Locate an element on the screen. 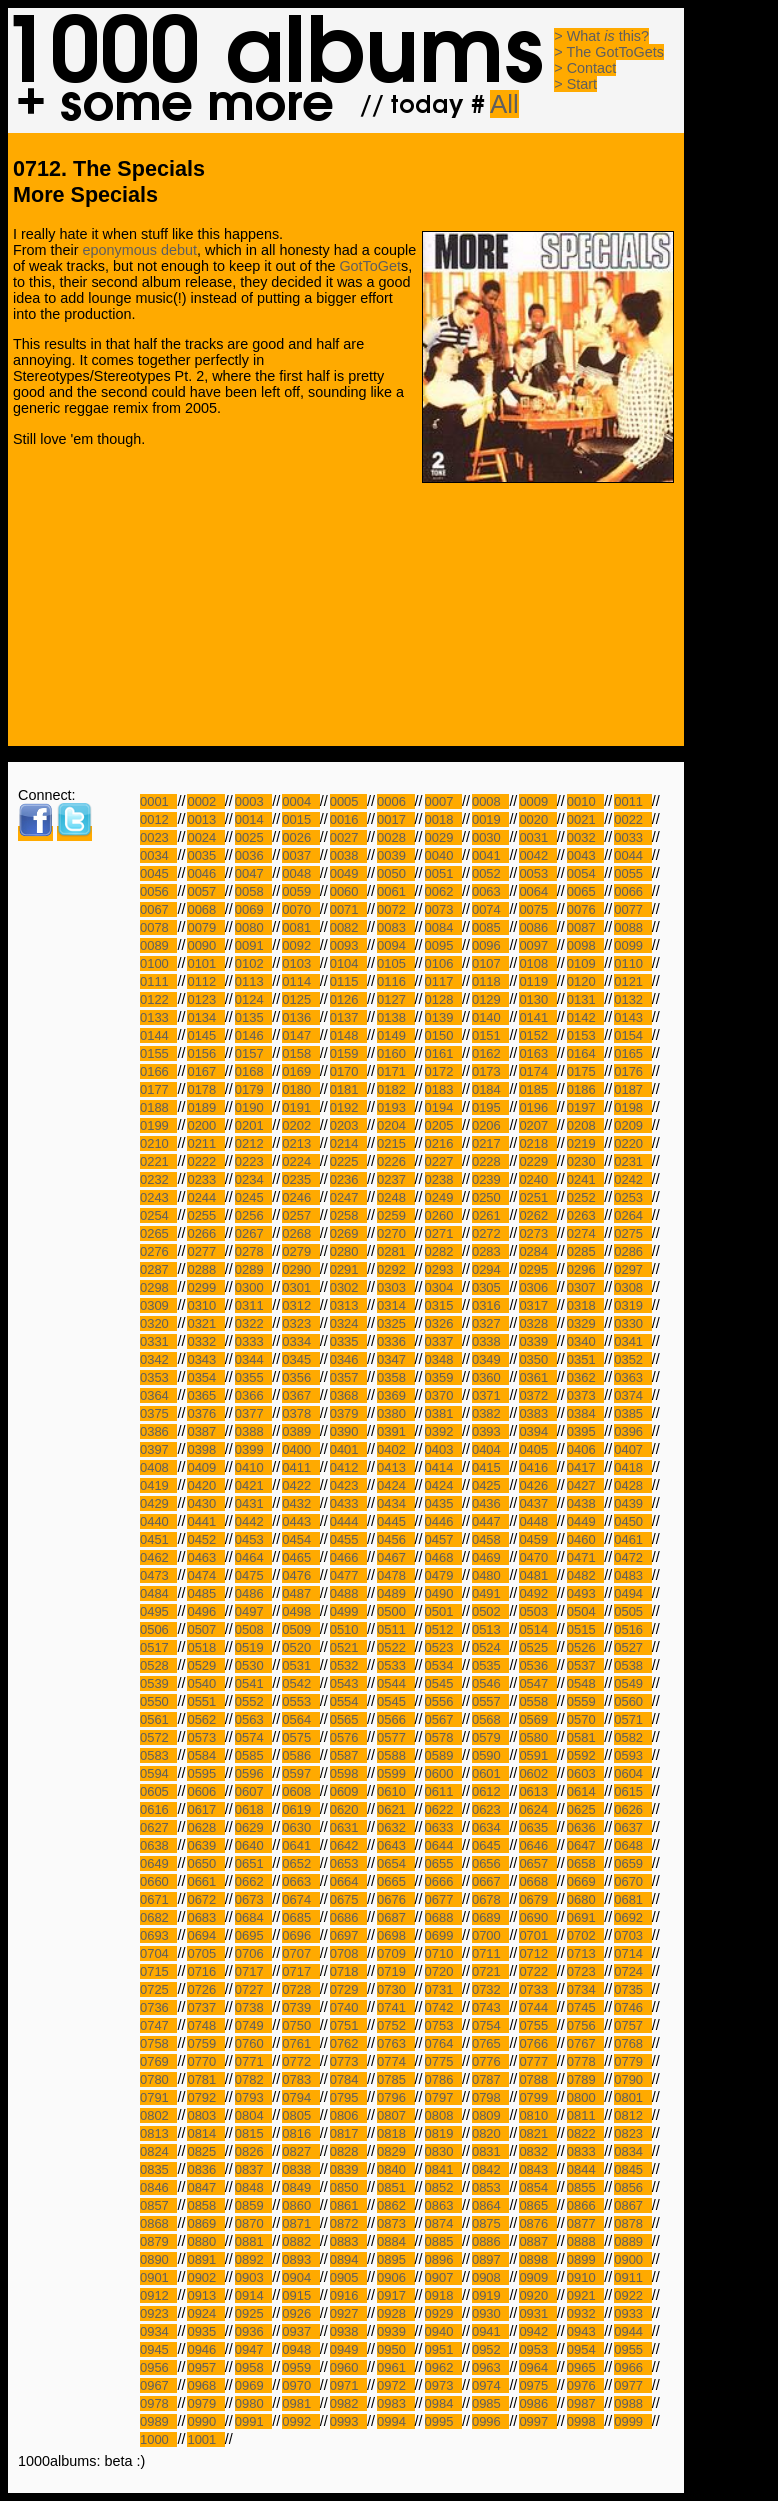 The image size is (778, 2501). 0833 is located at coordinates (585, 2151).